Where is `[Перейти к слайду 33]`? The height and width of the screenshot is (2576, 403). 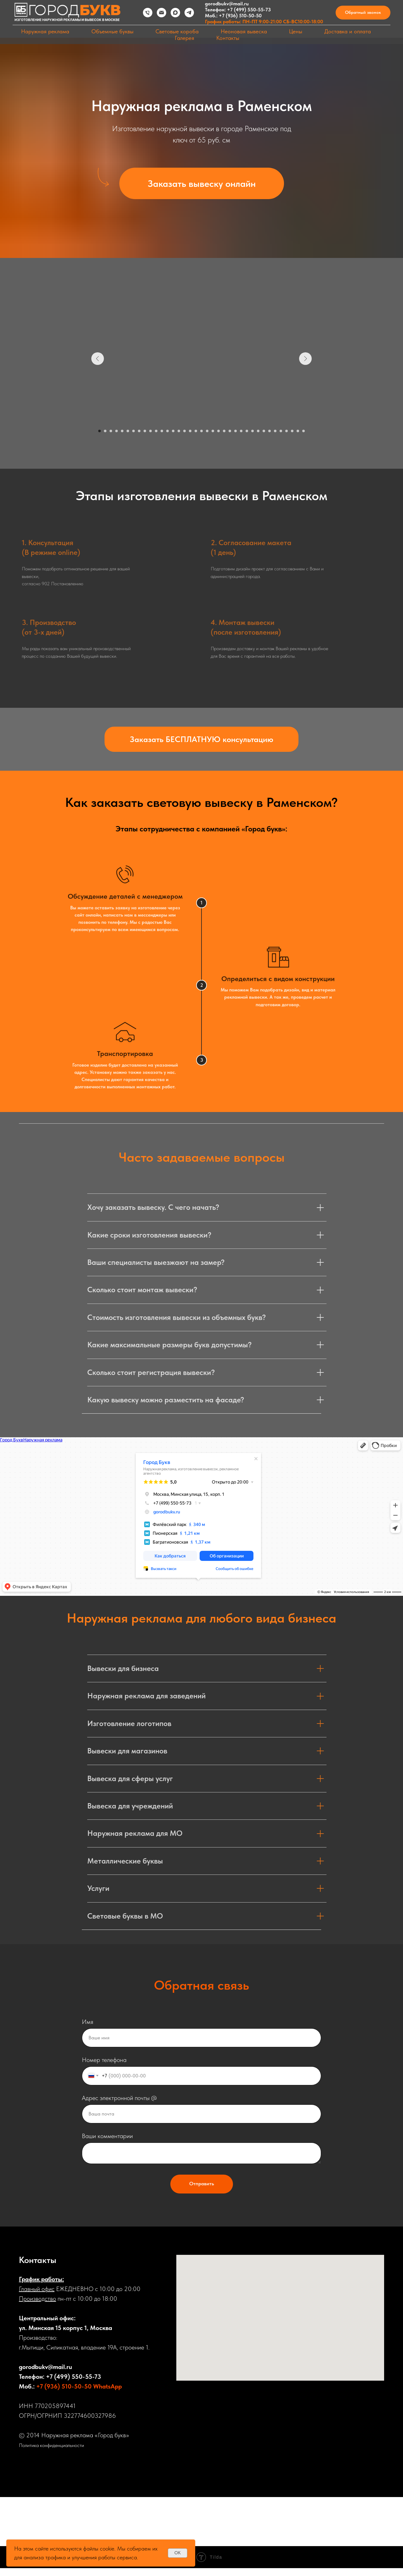
[Перейти к слайду 33] is located at coordinates (281, 431).